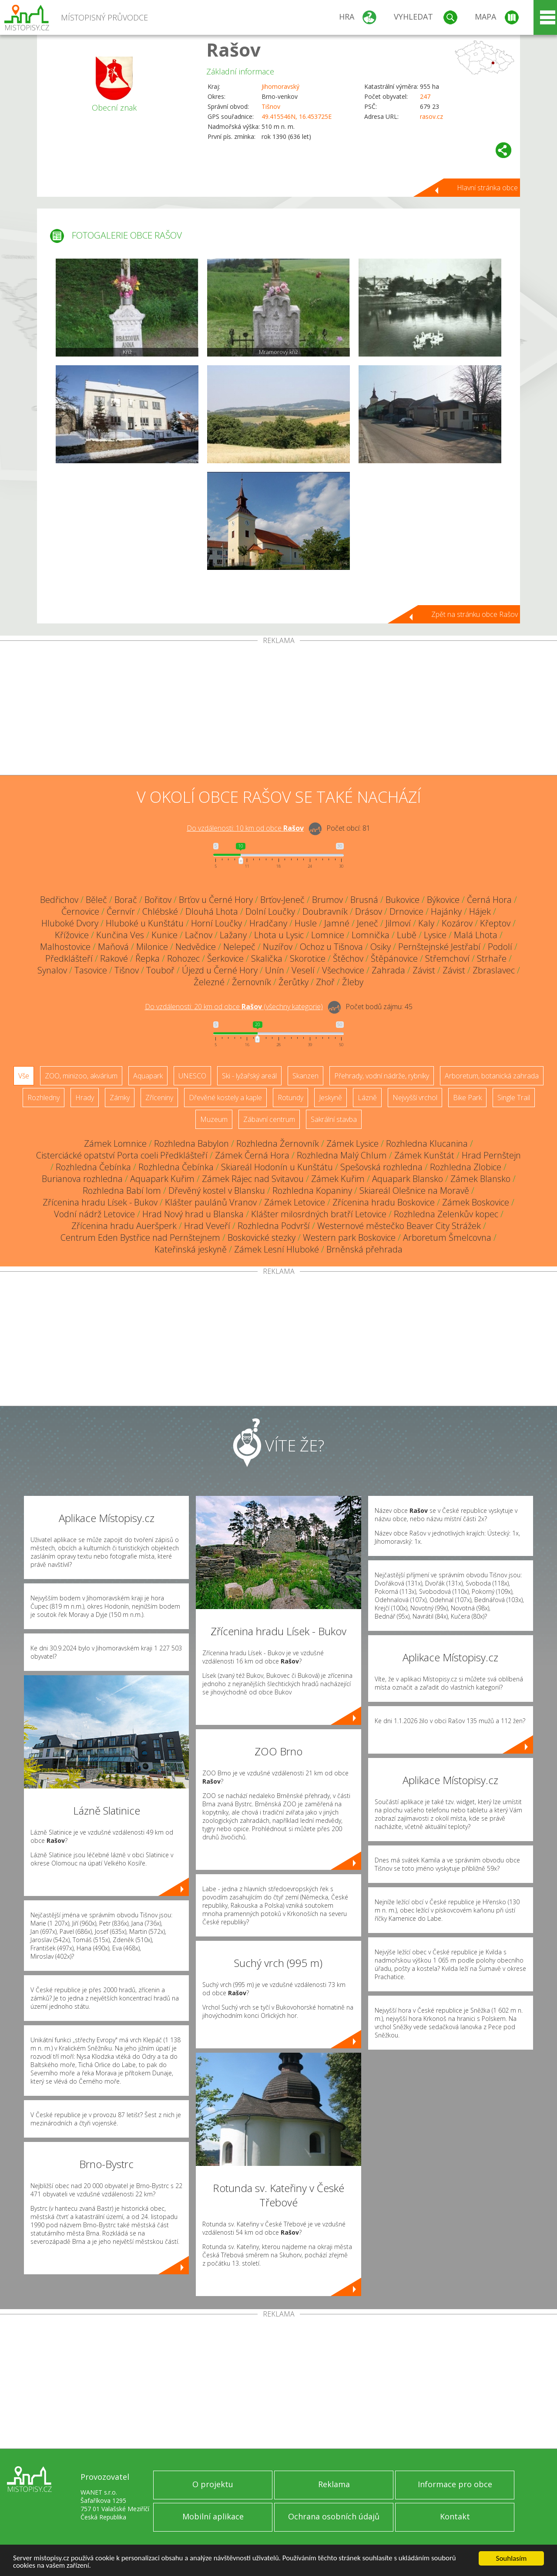 Image resolution: width=557 pixels, height=2576 pixels. I want to click on Pernštejnské Jestřabí, so click(439, 947).